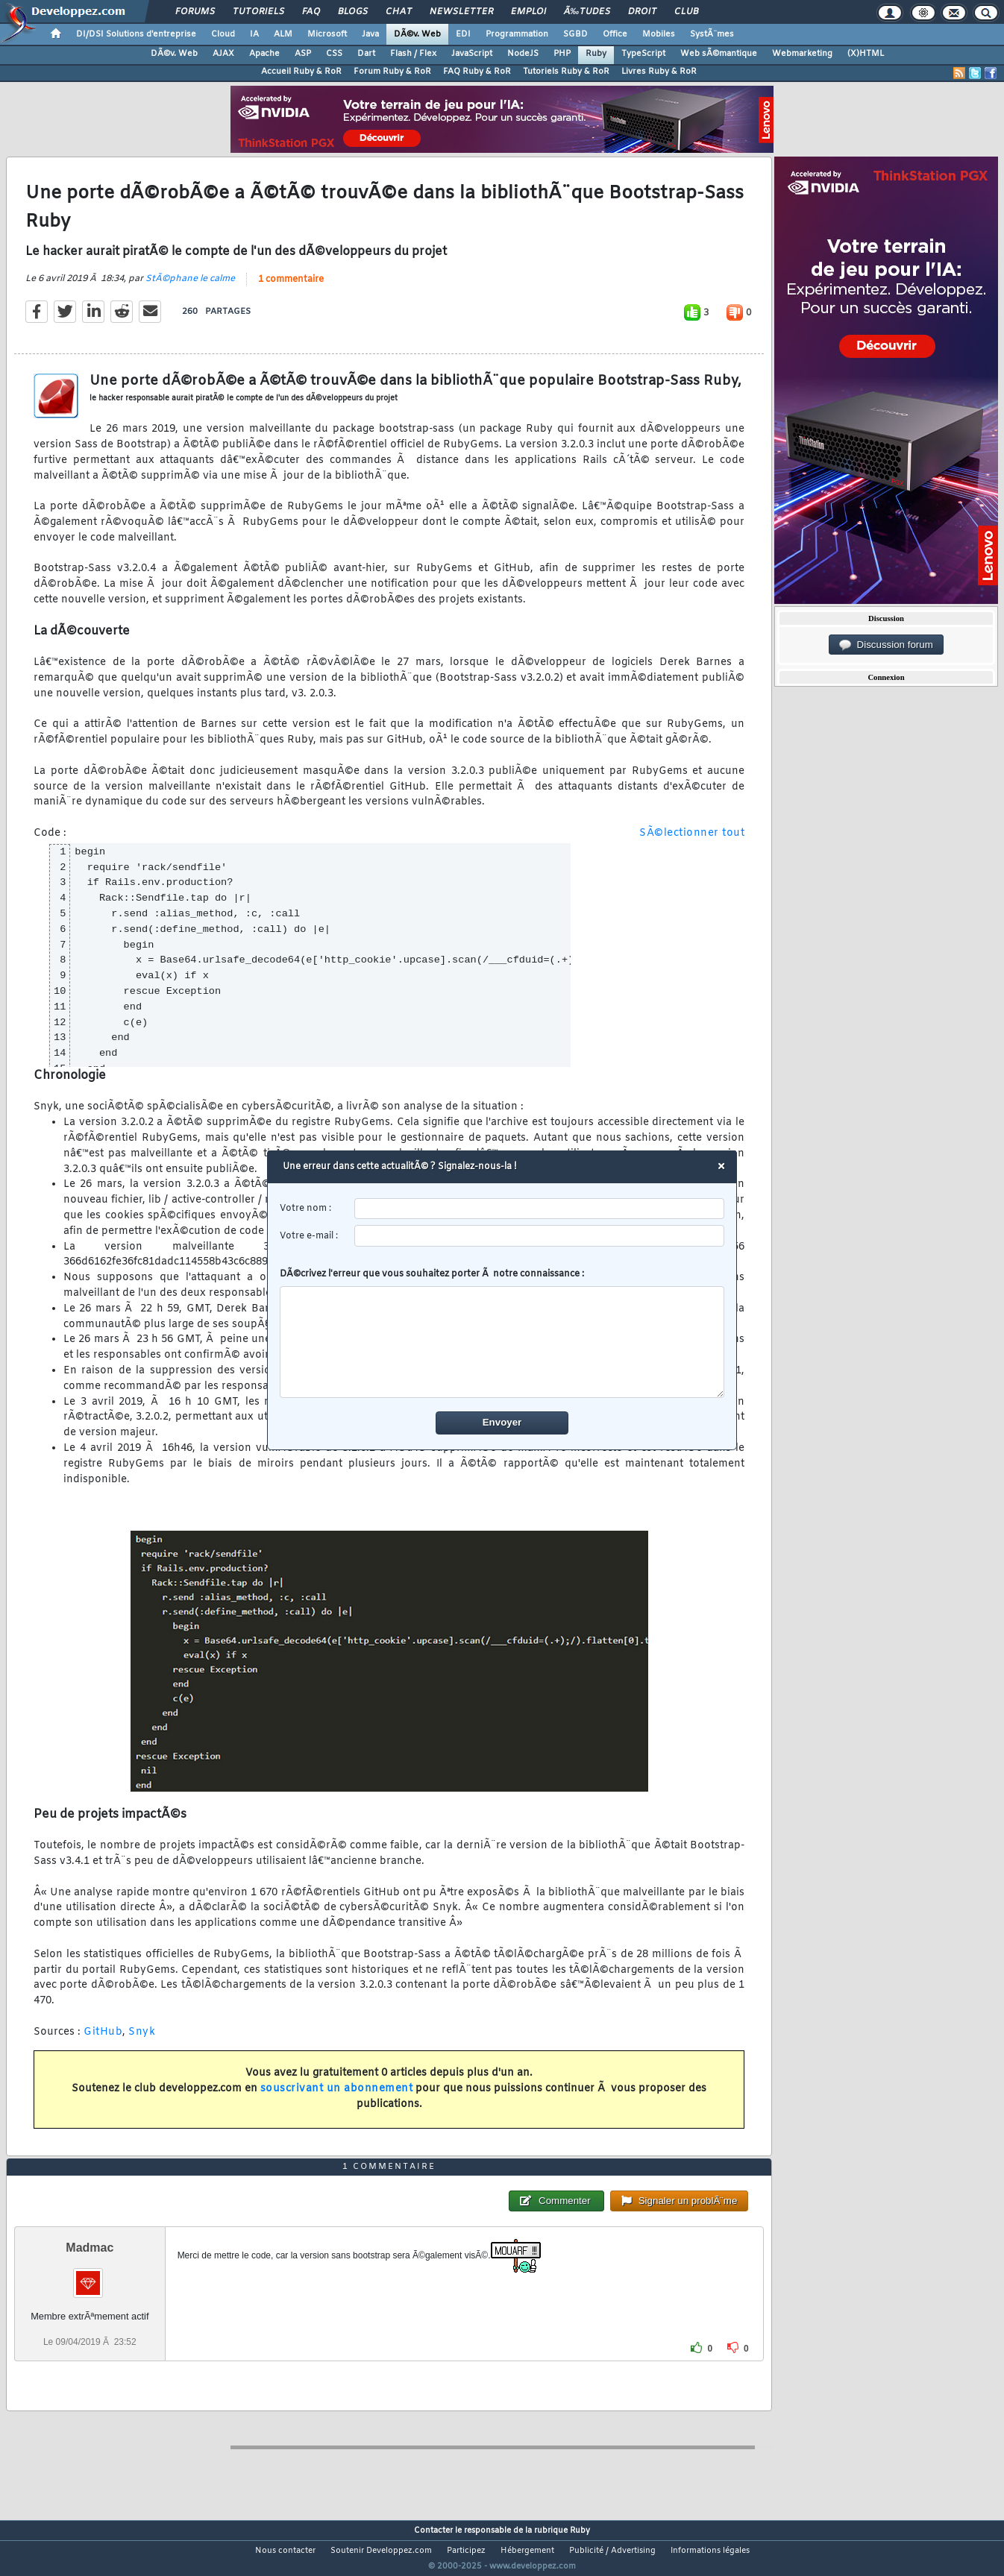 This screenshot has width=1004, height=2576. What do you see at coordinates (596, 53) in the screenshot?
I see `Ruby` at bounding box center [596, 53].